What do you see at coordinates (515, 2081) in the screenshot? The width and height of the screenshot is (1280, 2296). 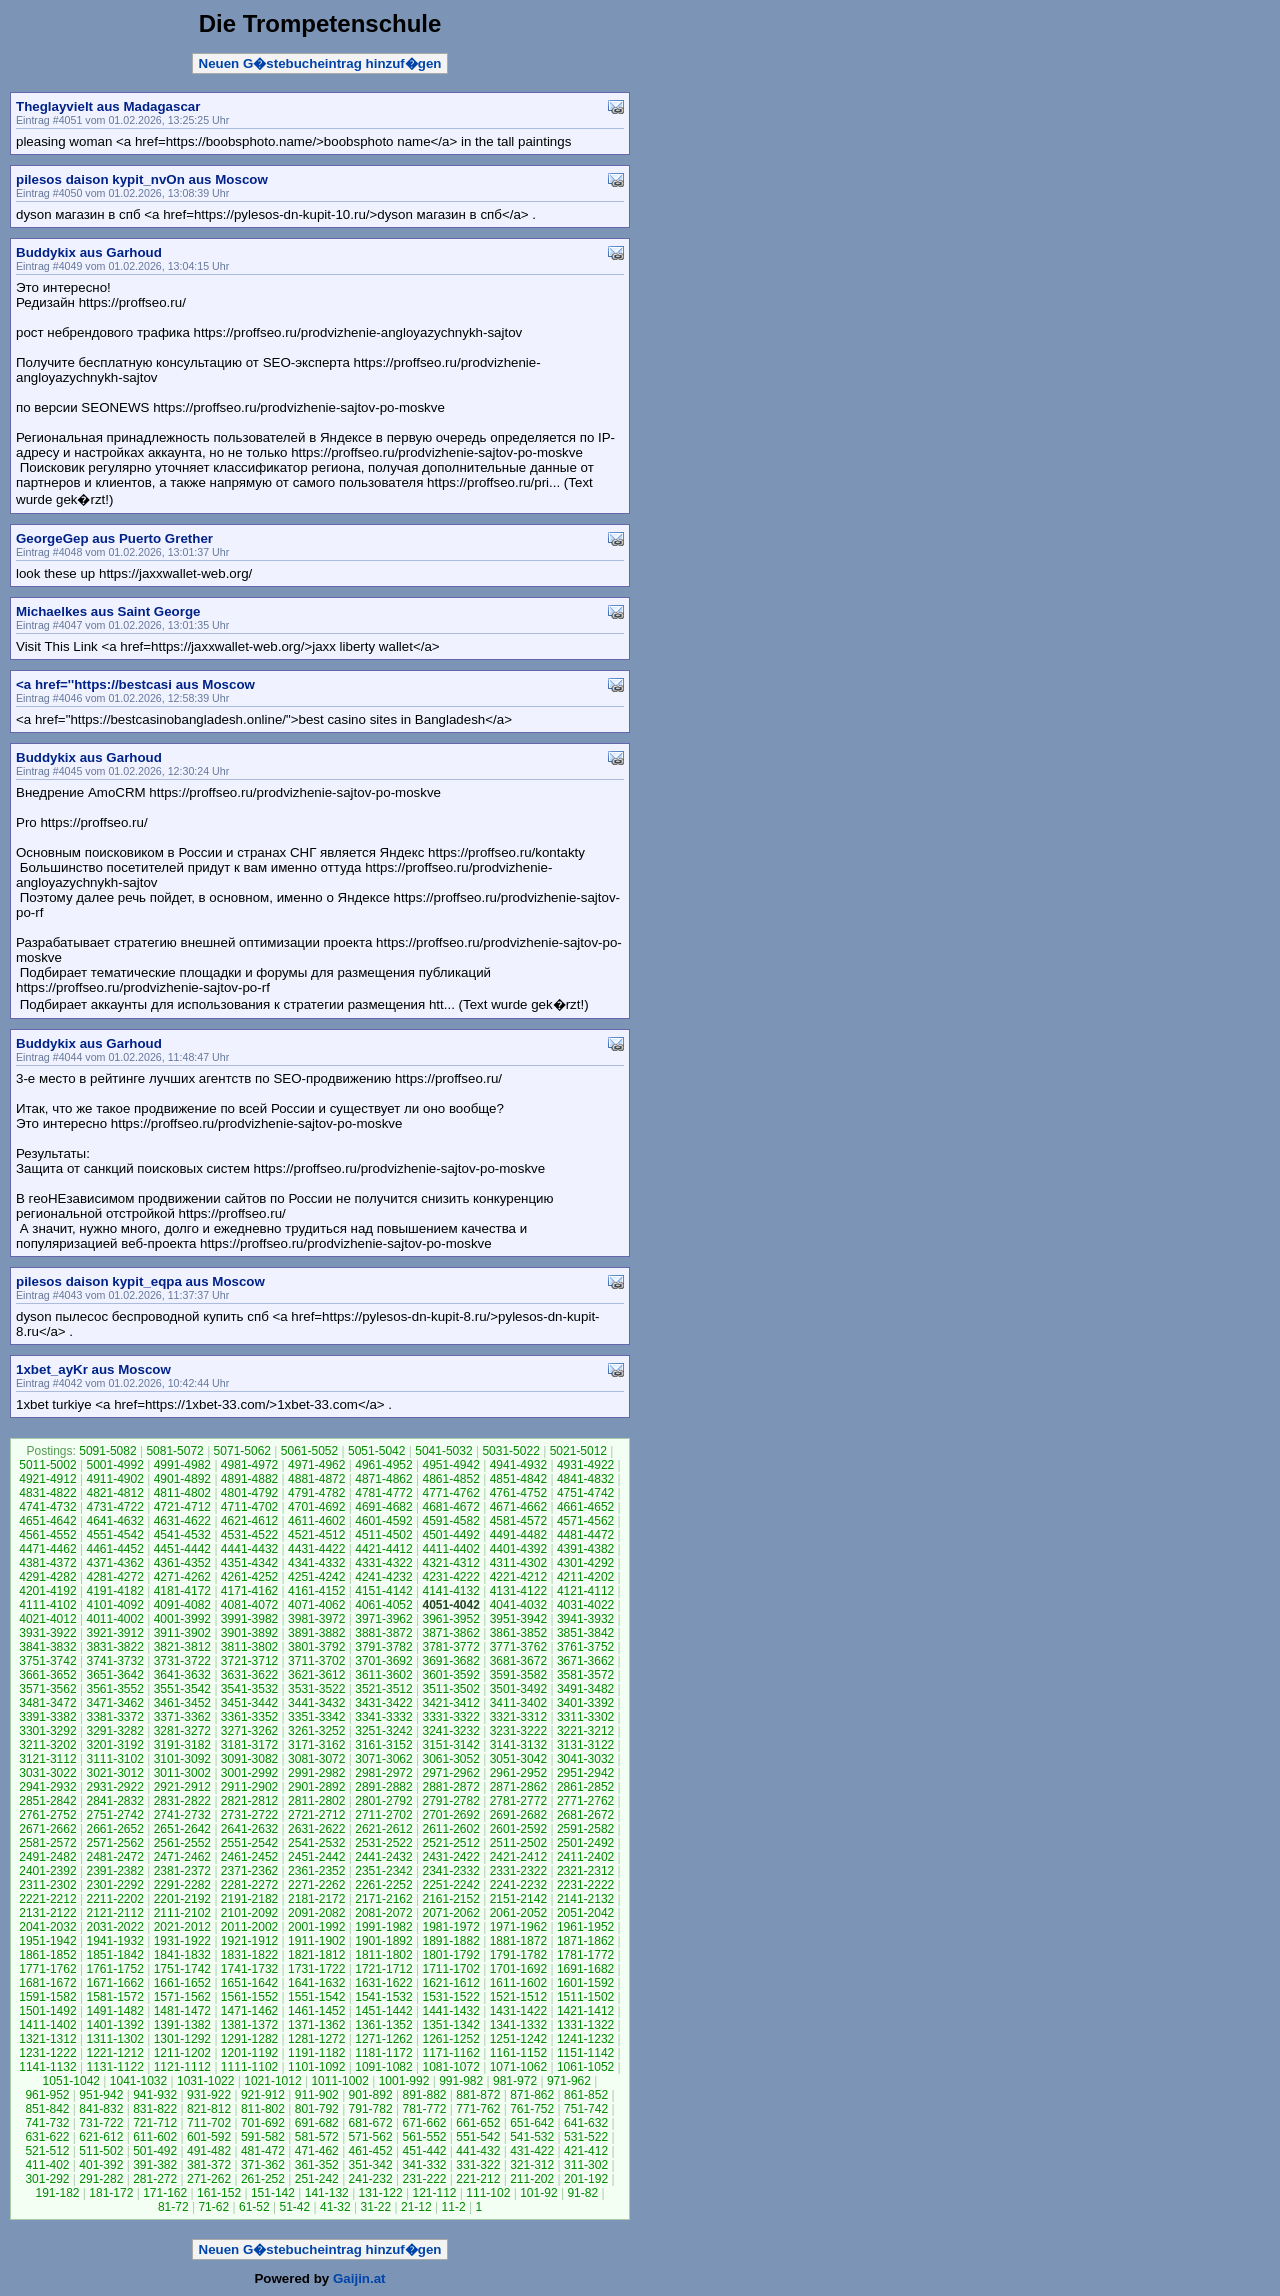 I see `981-972` at bounding box center [515, 2081].